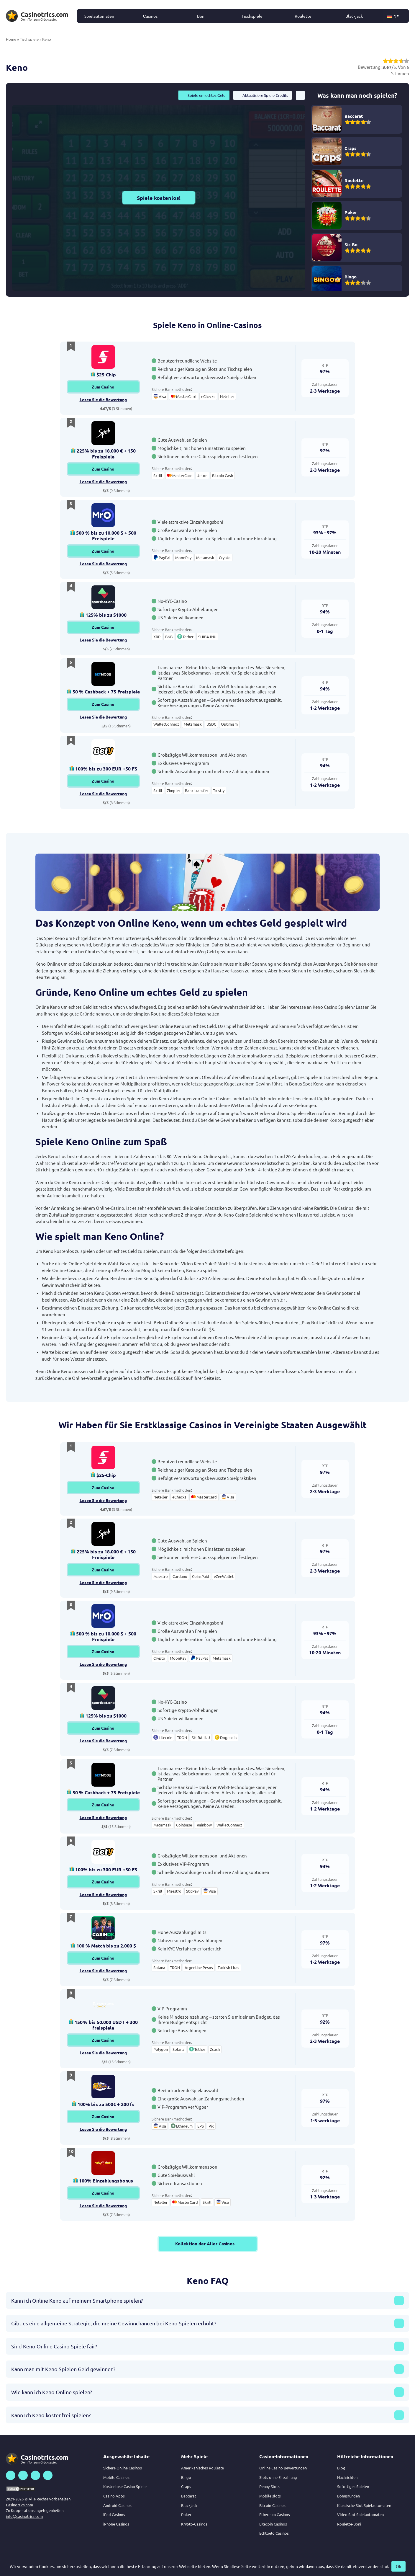  I want to click on Spielautomaten, so click(99, 16).